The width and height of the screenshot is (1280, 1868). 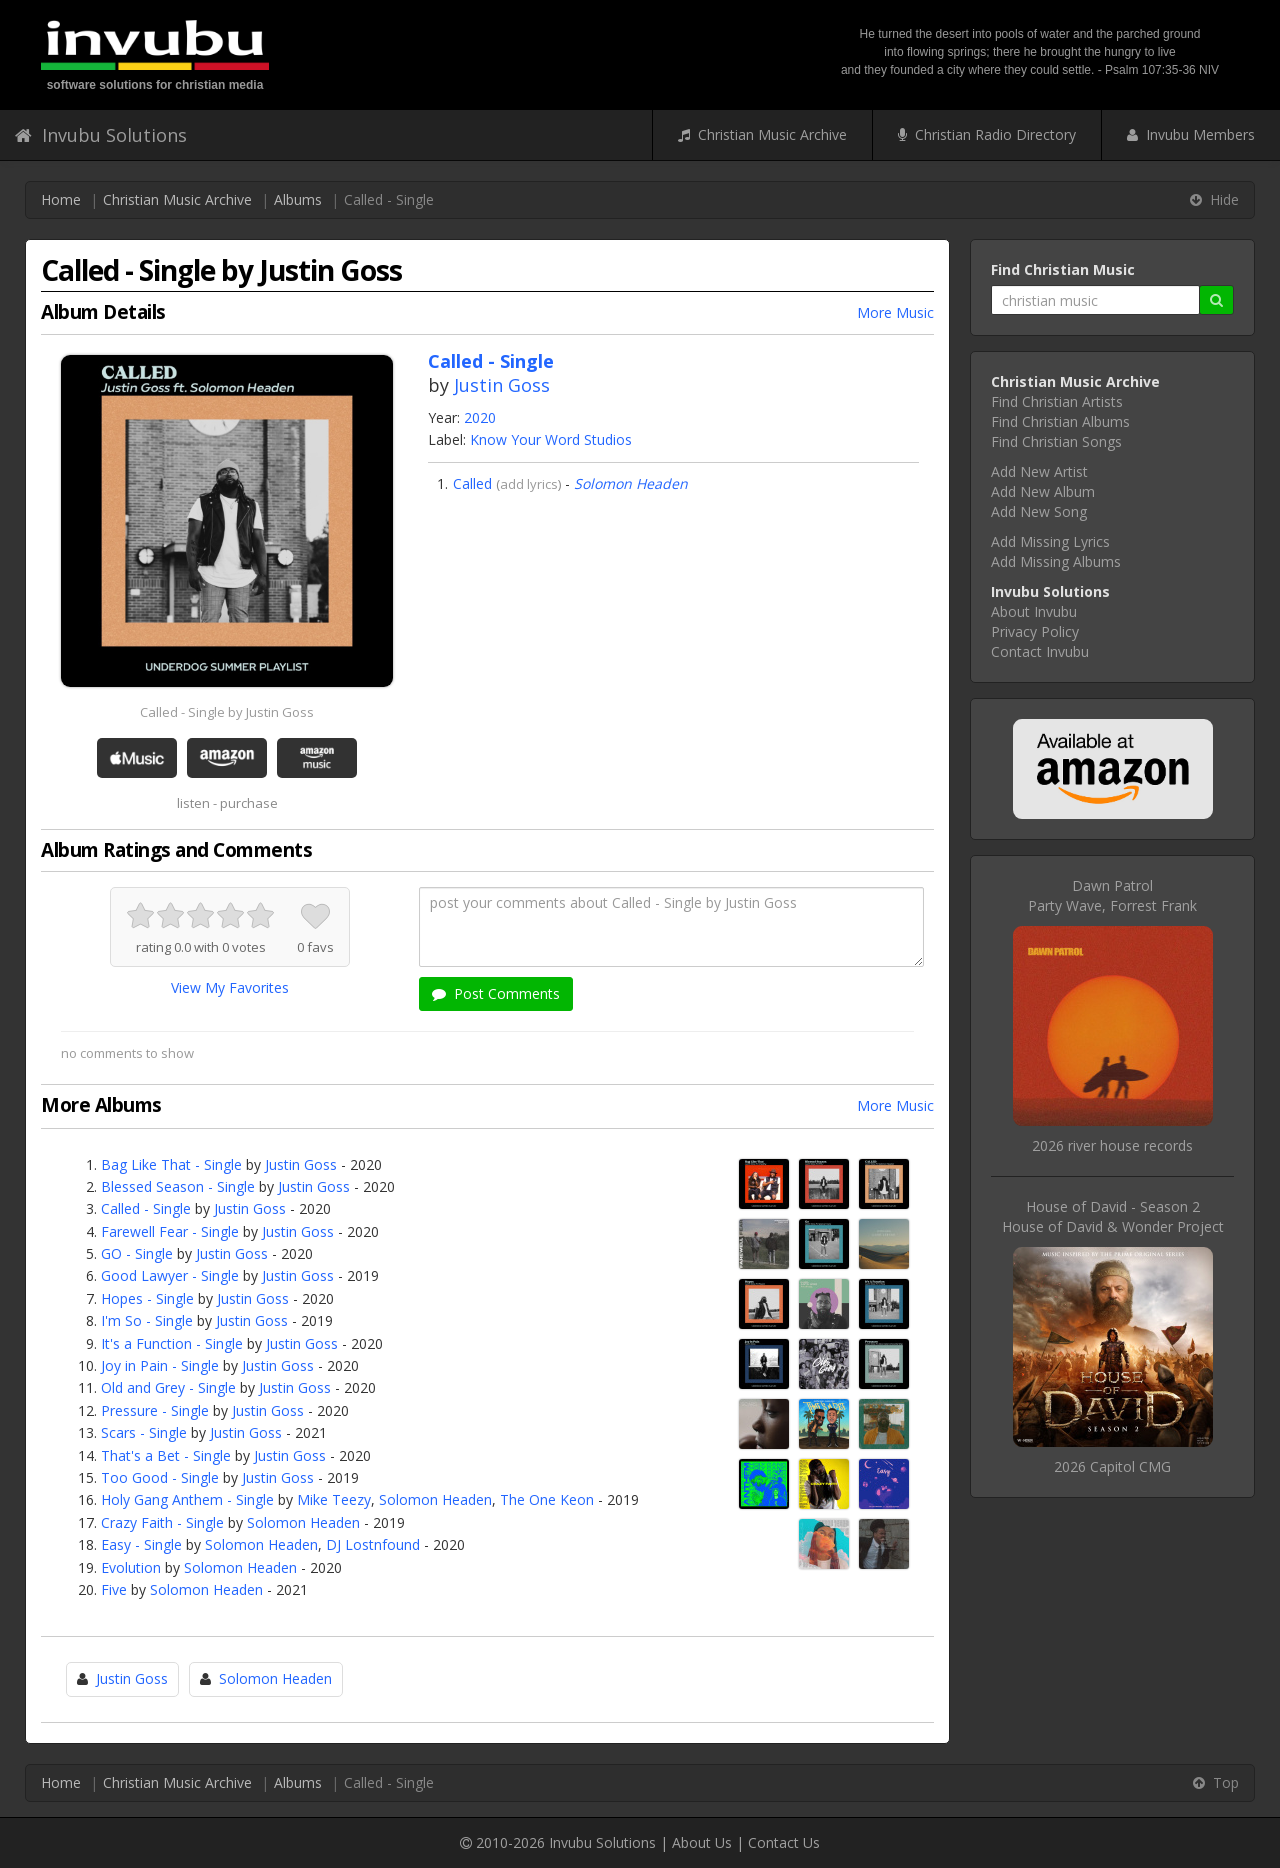 What do you see at coordinates (137, 1253) in the screenshot?
I see `GO - Single` at bounding box center [137, 1253].